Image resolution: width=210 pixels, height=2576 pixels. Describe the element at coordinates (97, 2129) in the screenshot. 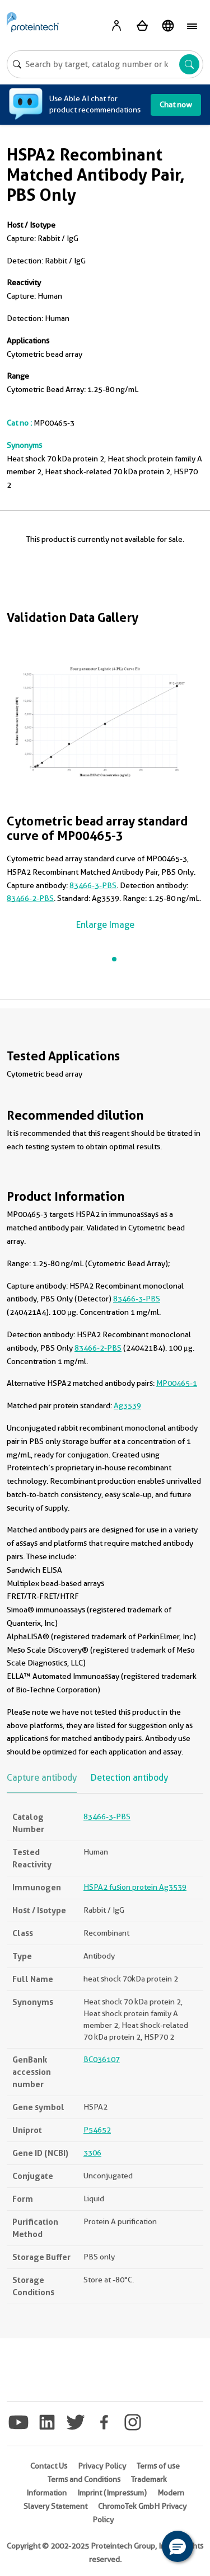

I see `P54652` at that location.